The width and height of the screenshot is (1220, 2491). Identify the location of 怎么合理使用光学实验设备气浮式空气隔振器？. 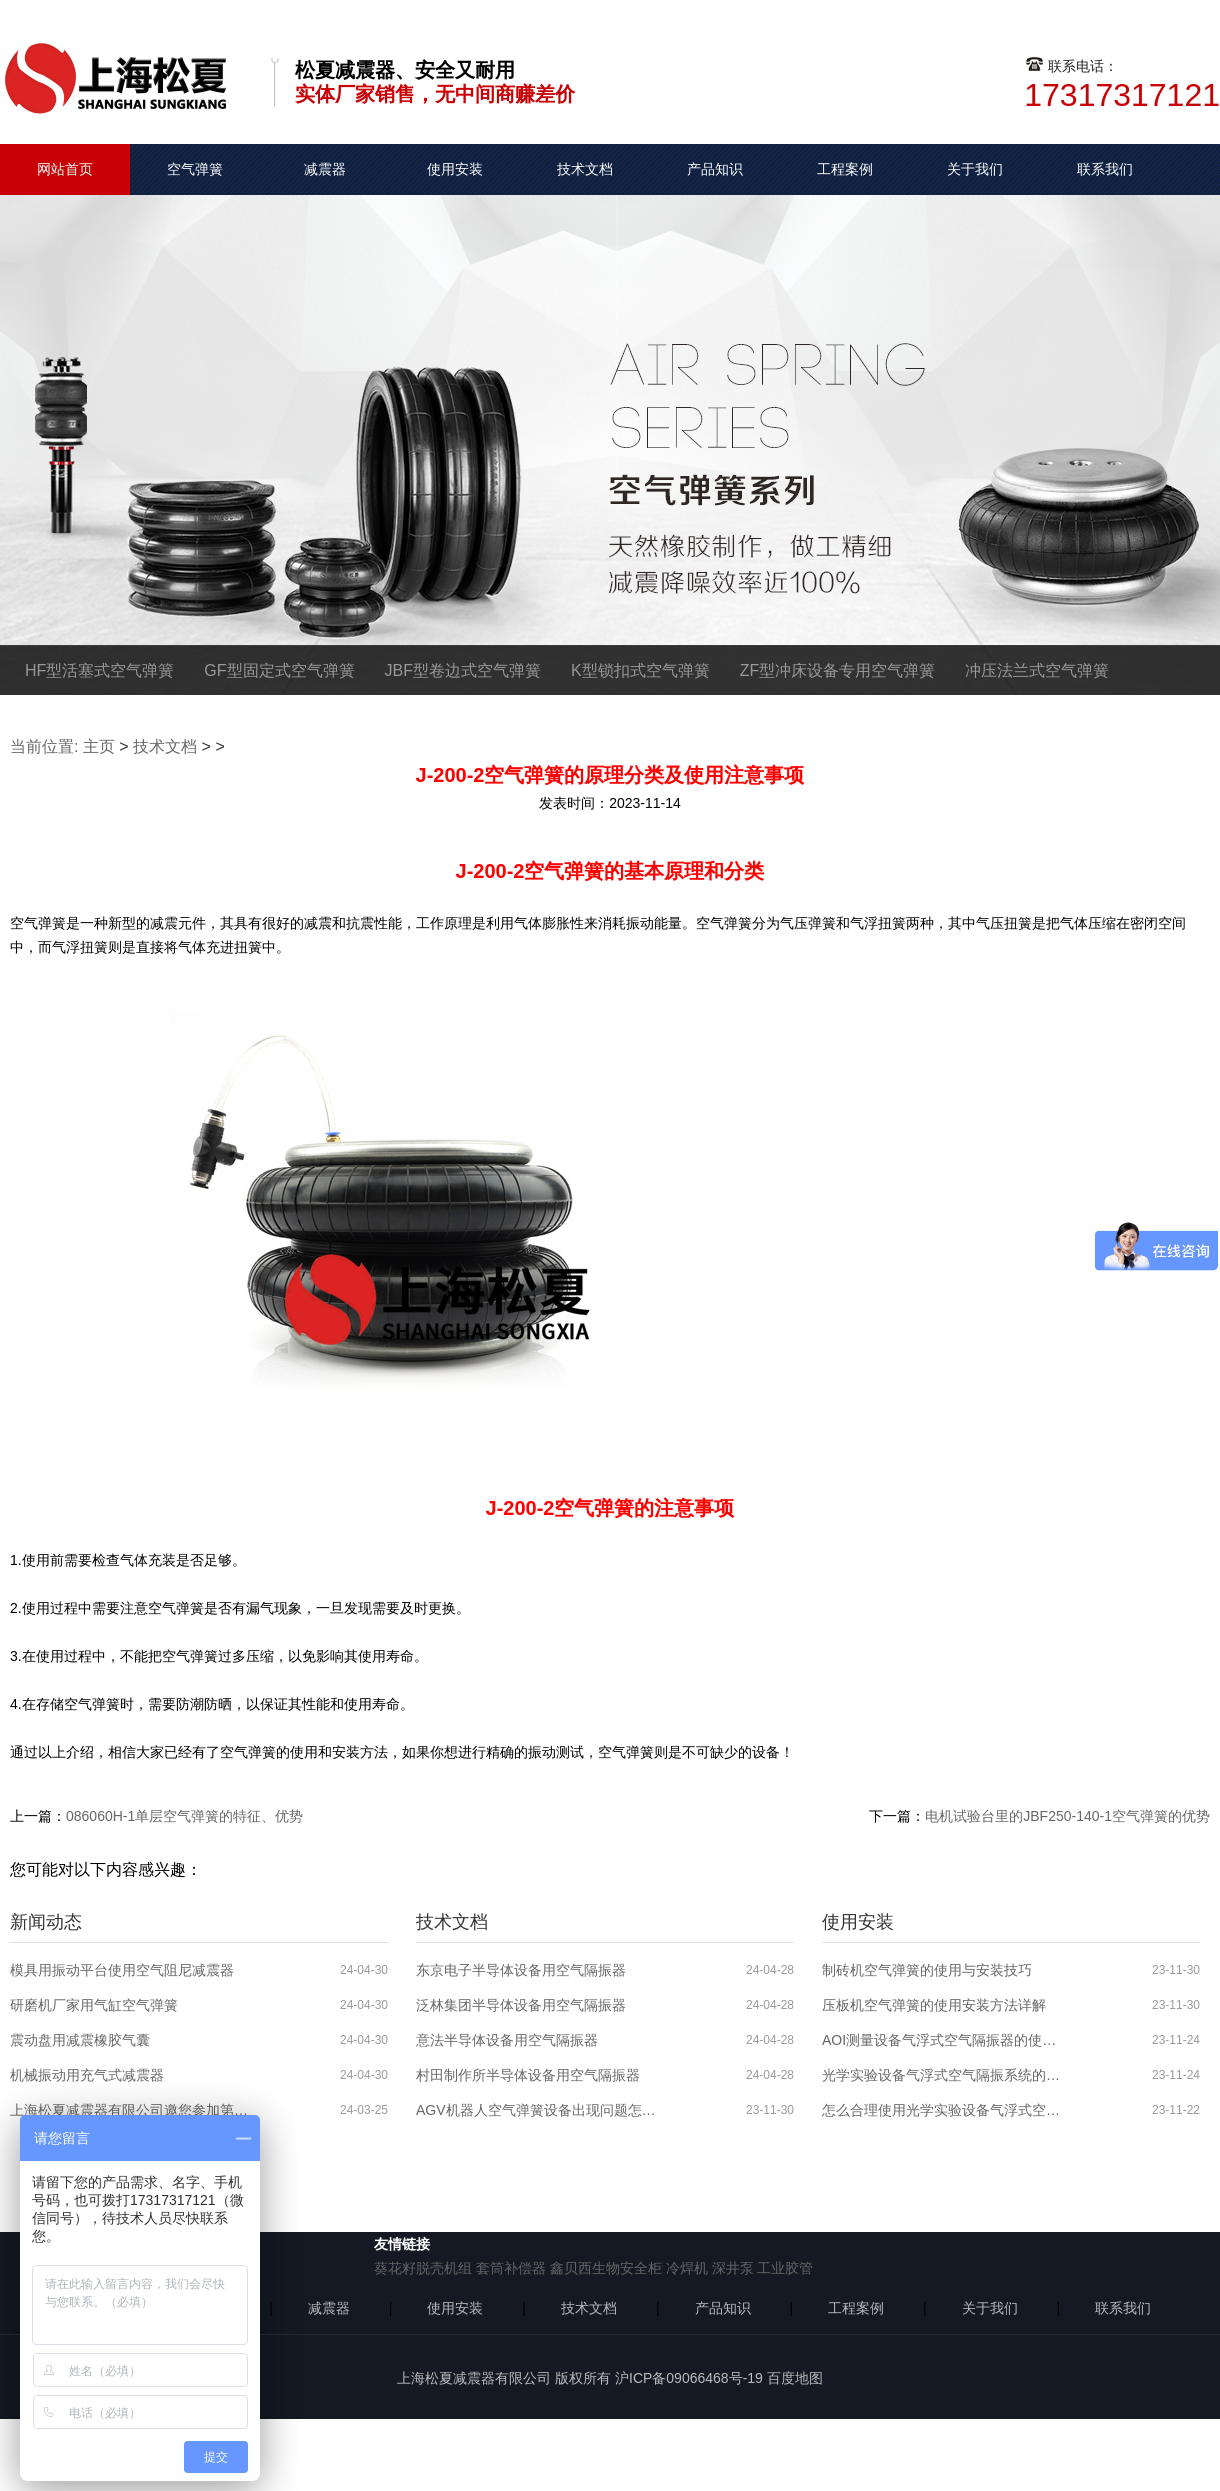
(942, 2110).